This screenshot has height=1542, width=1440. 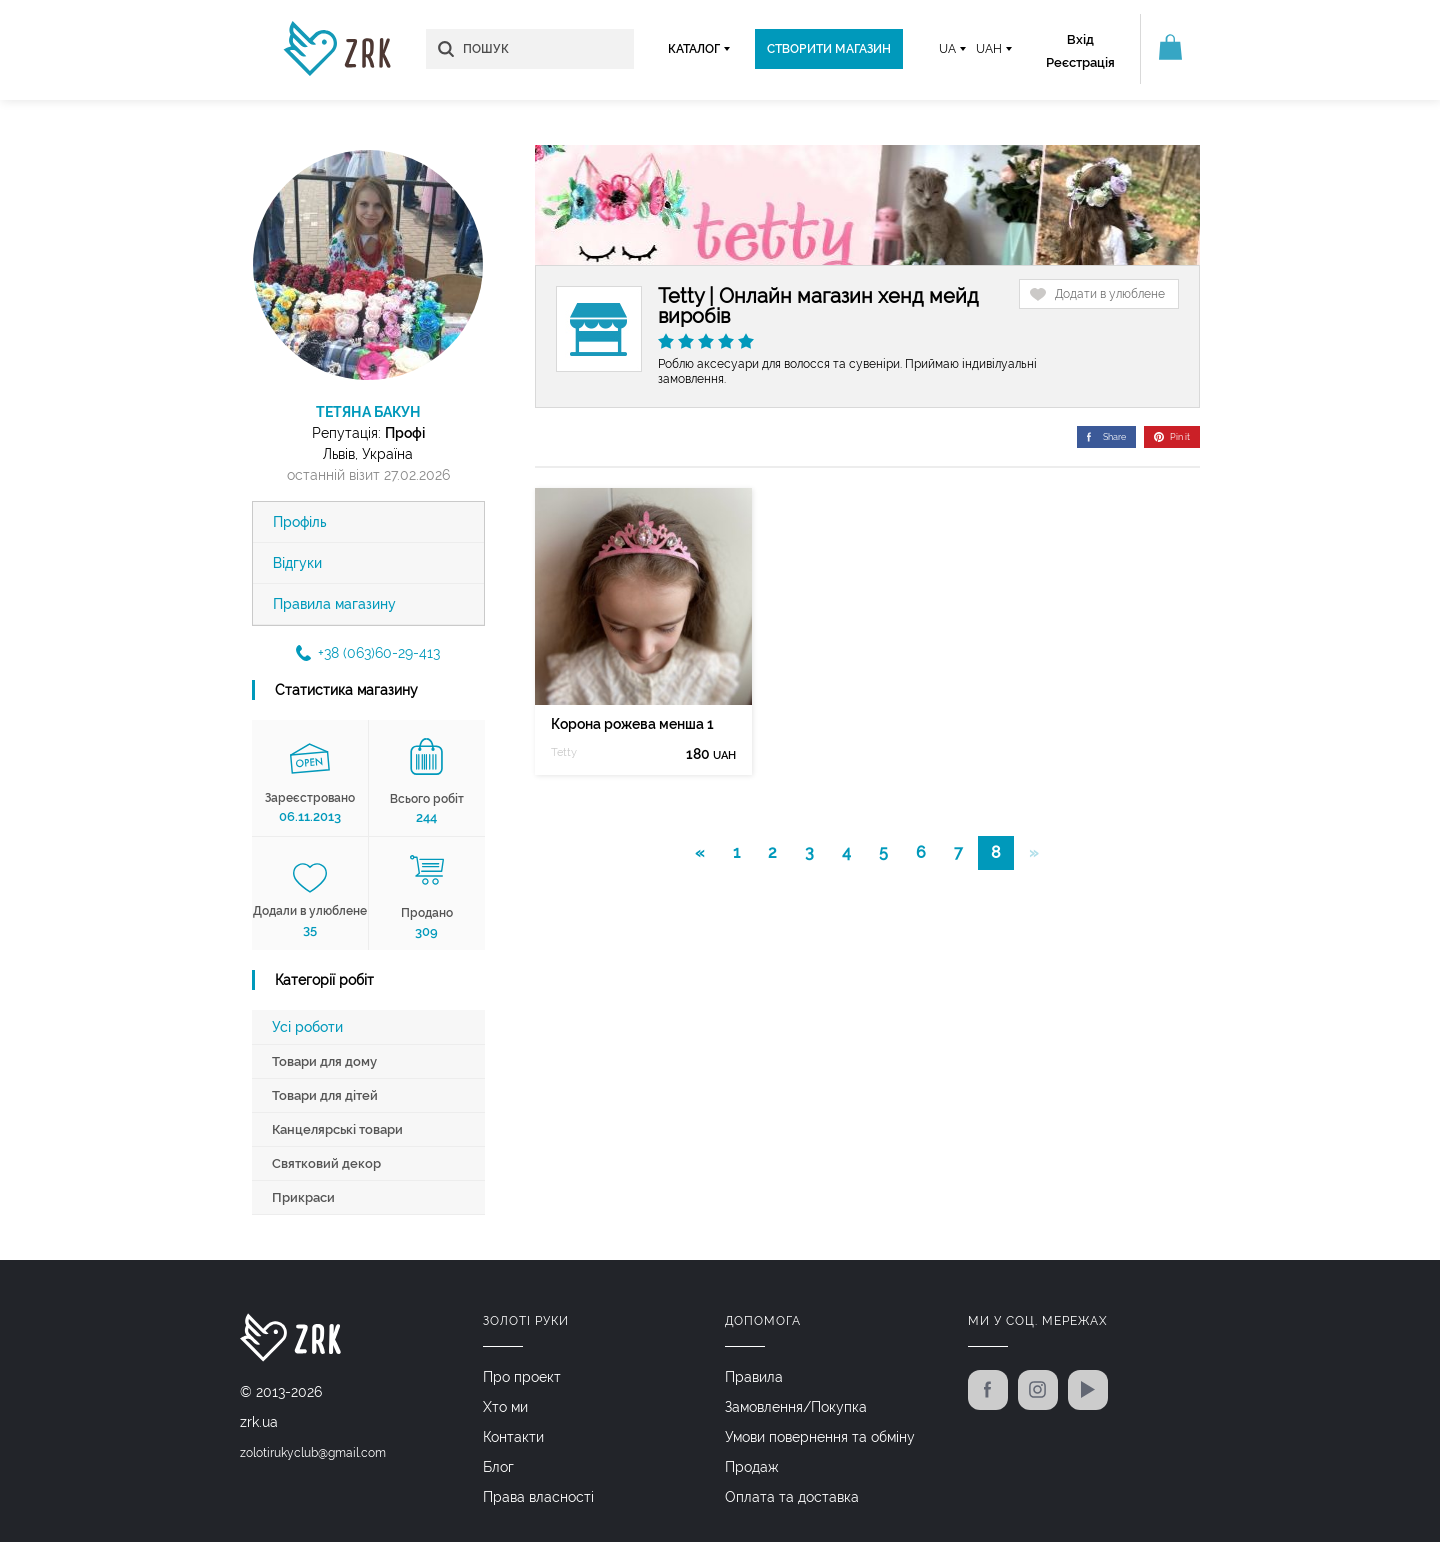 I want to click on Продаж, so click(x=752, y=1467).